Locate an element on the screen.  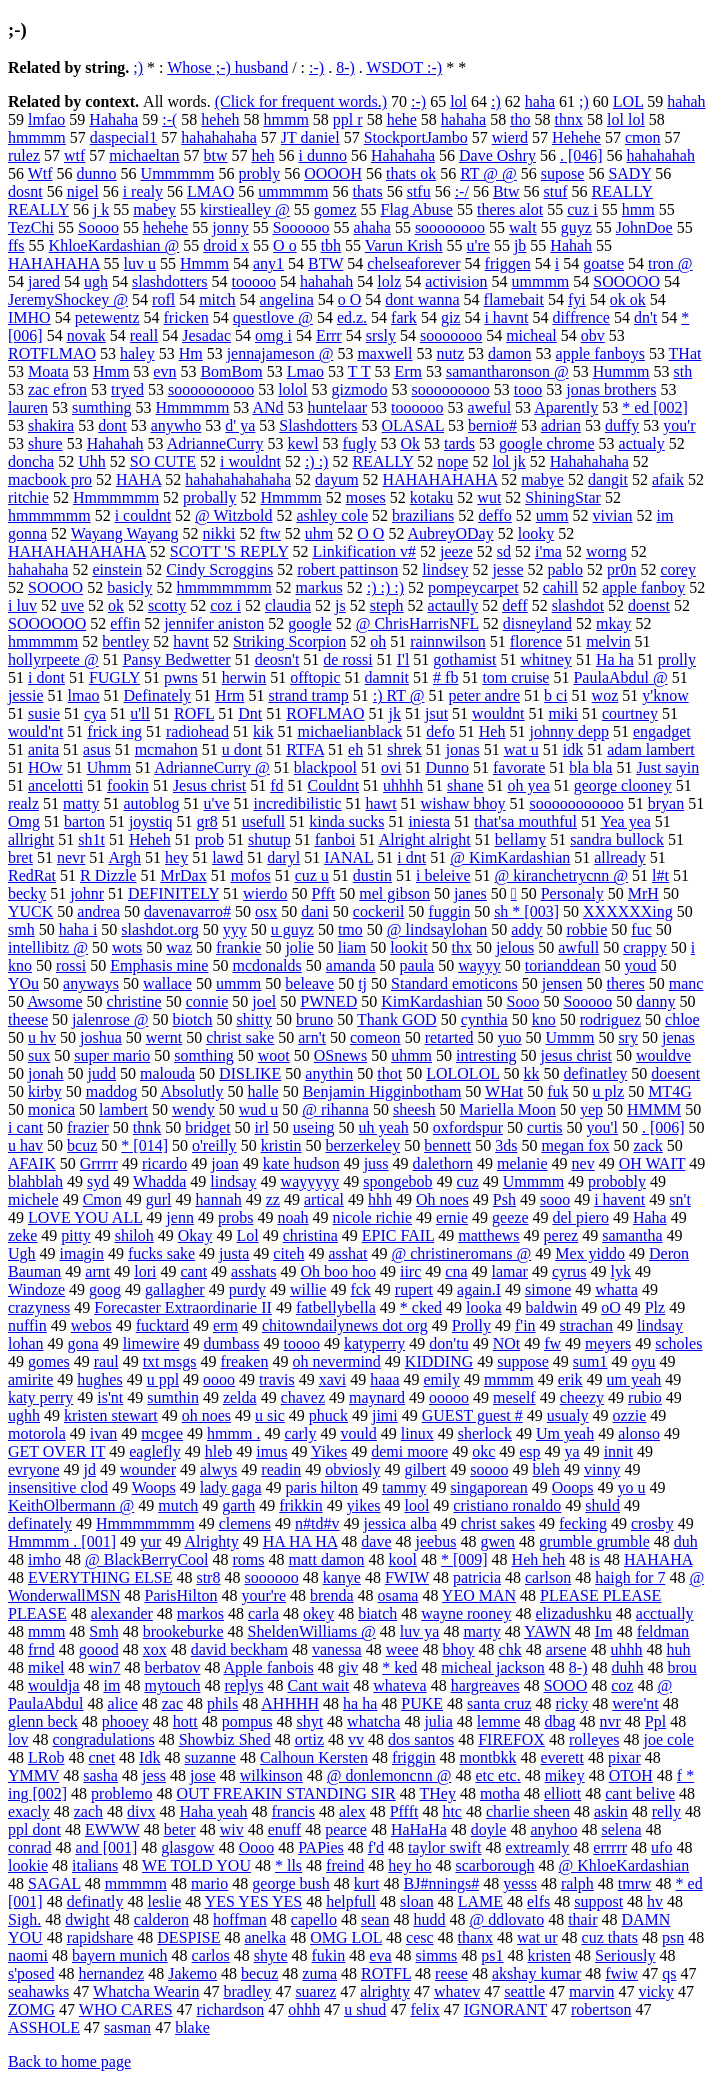
soooooooo is located at coordinates (450, 227).